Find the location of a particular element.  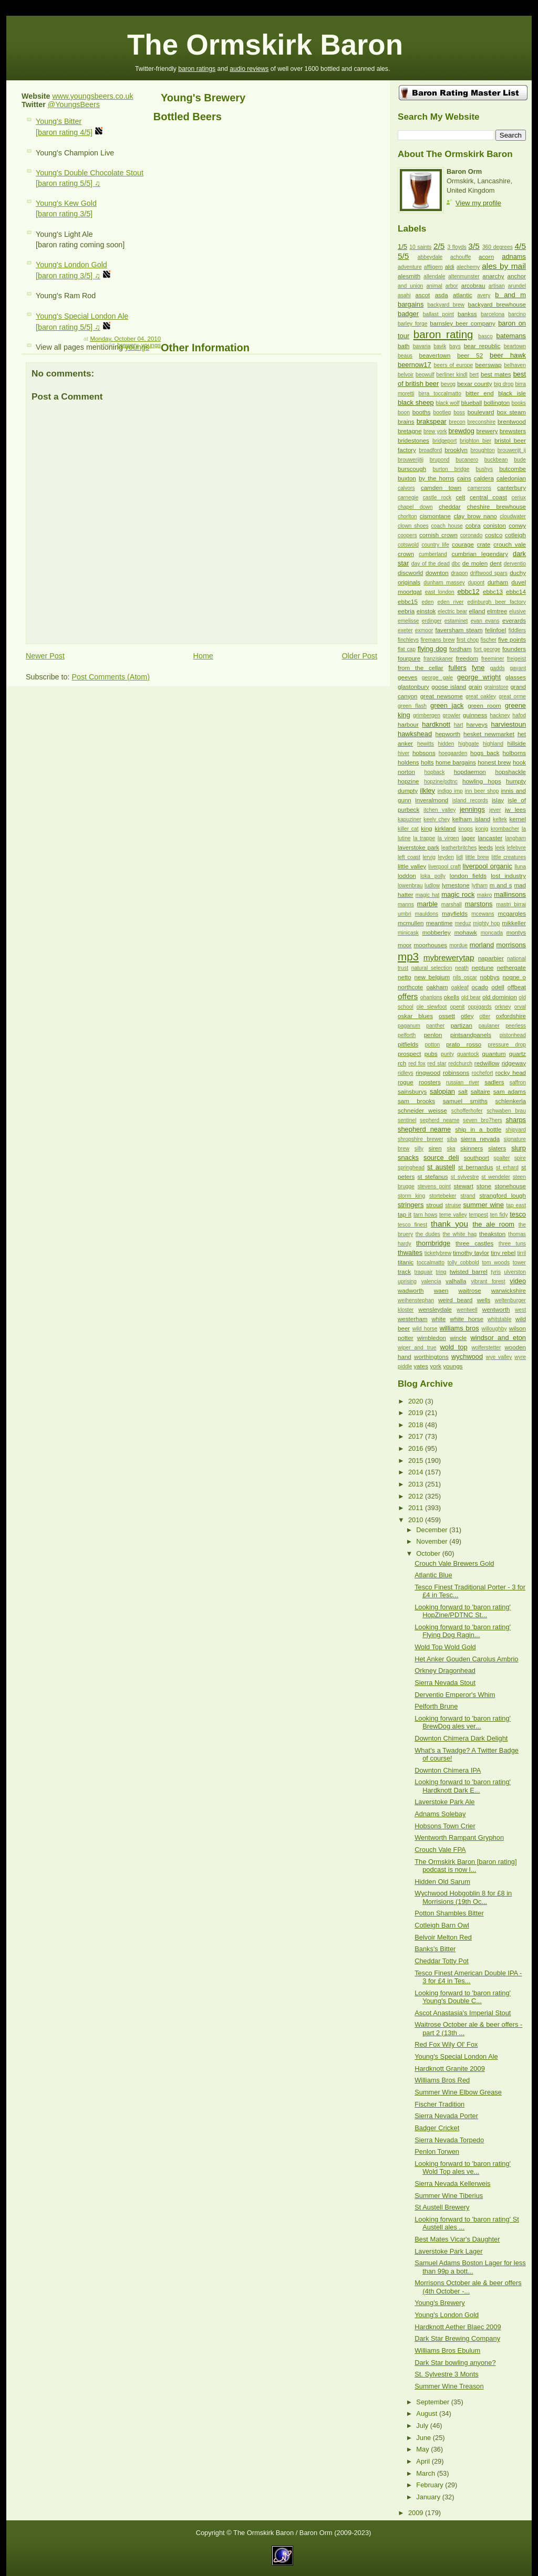

wensleydale is located at coordinates (435, 1309).